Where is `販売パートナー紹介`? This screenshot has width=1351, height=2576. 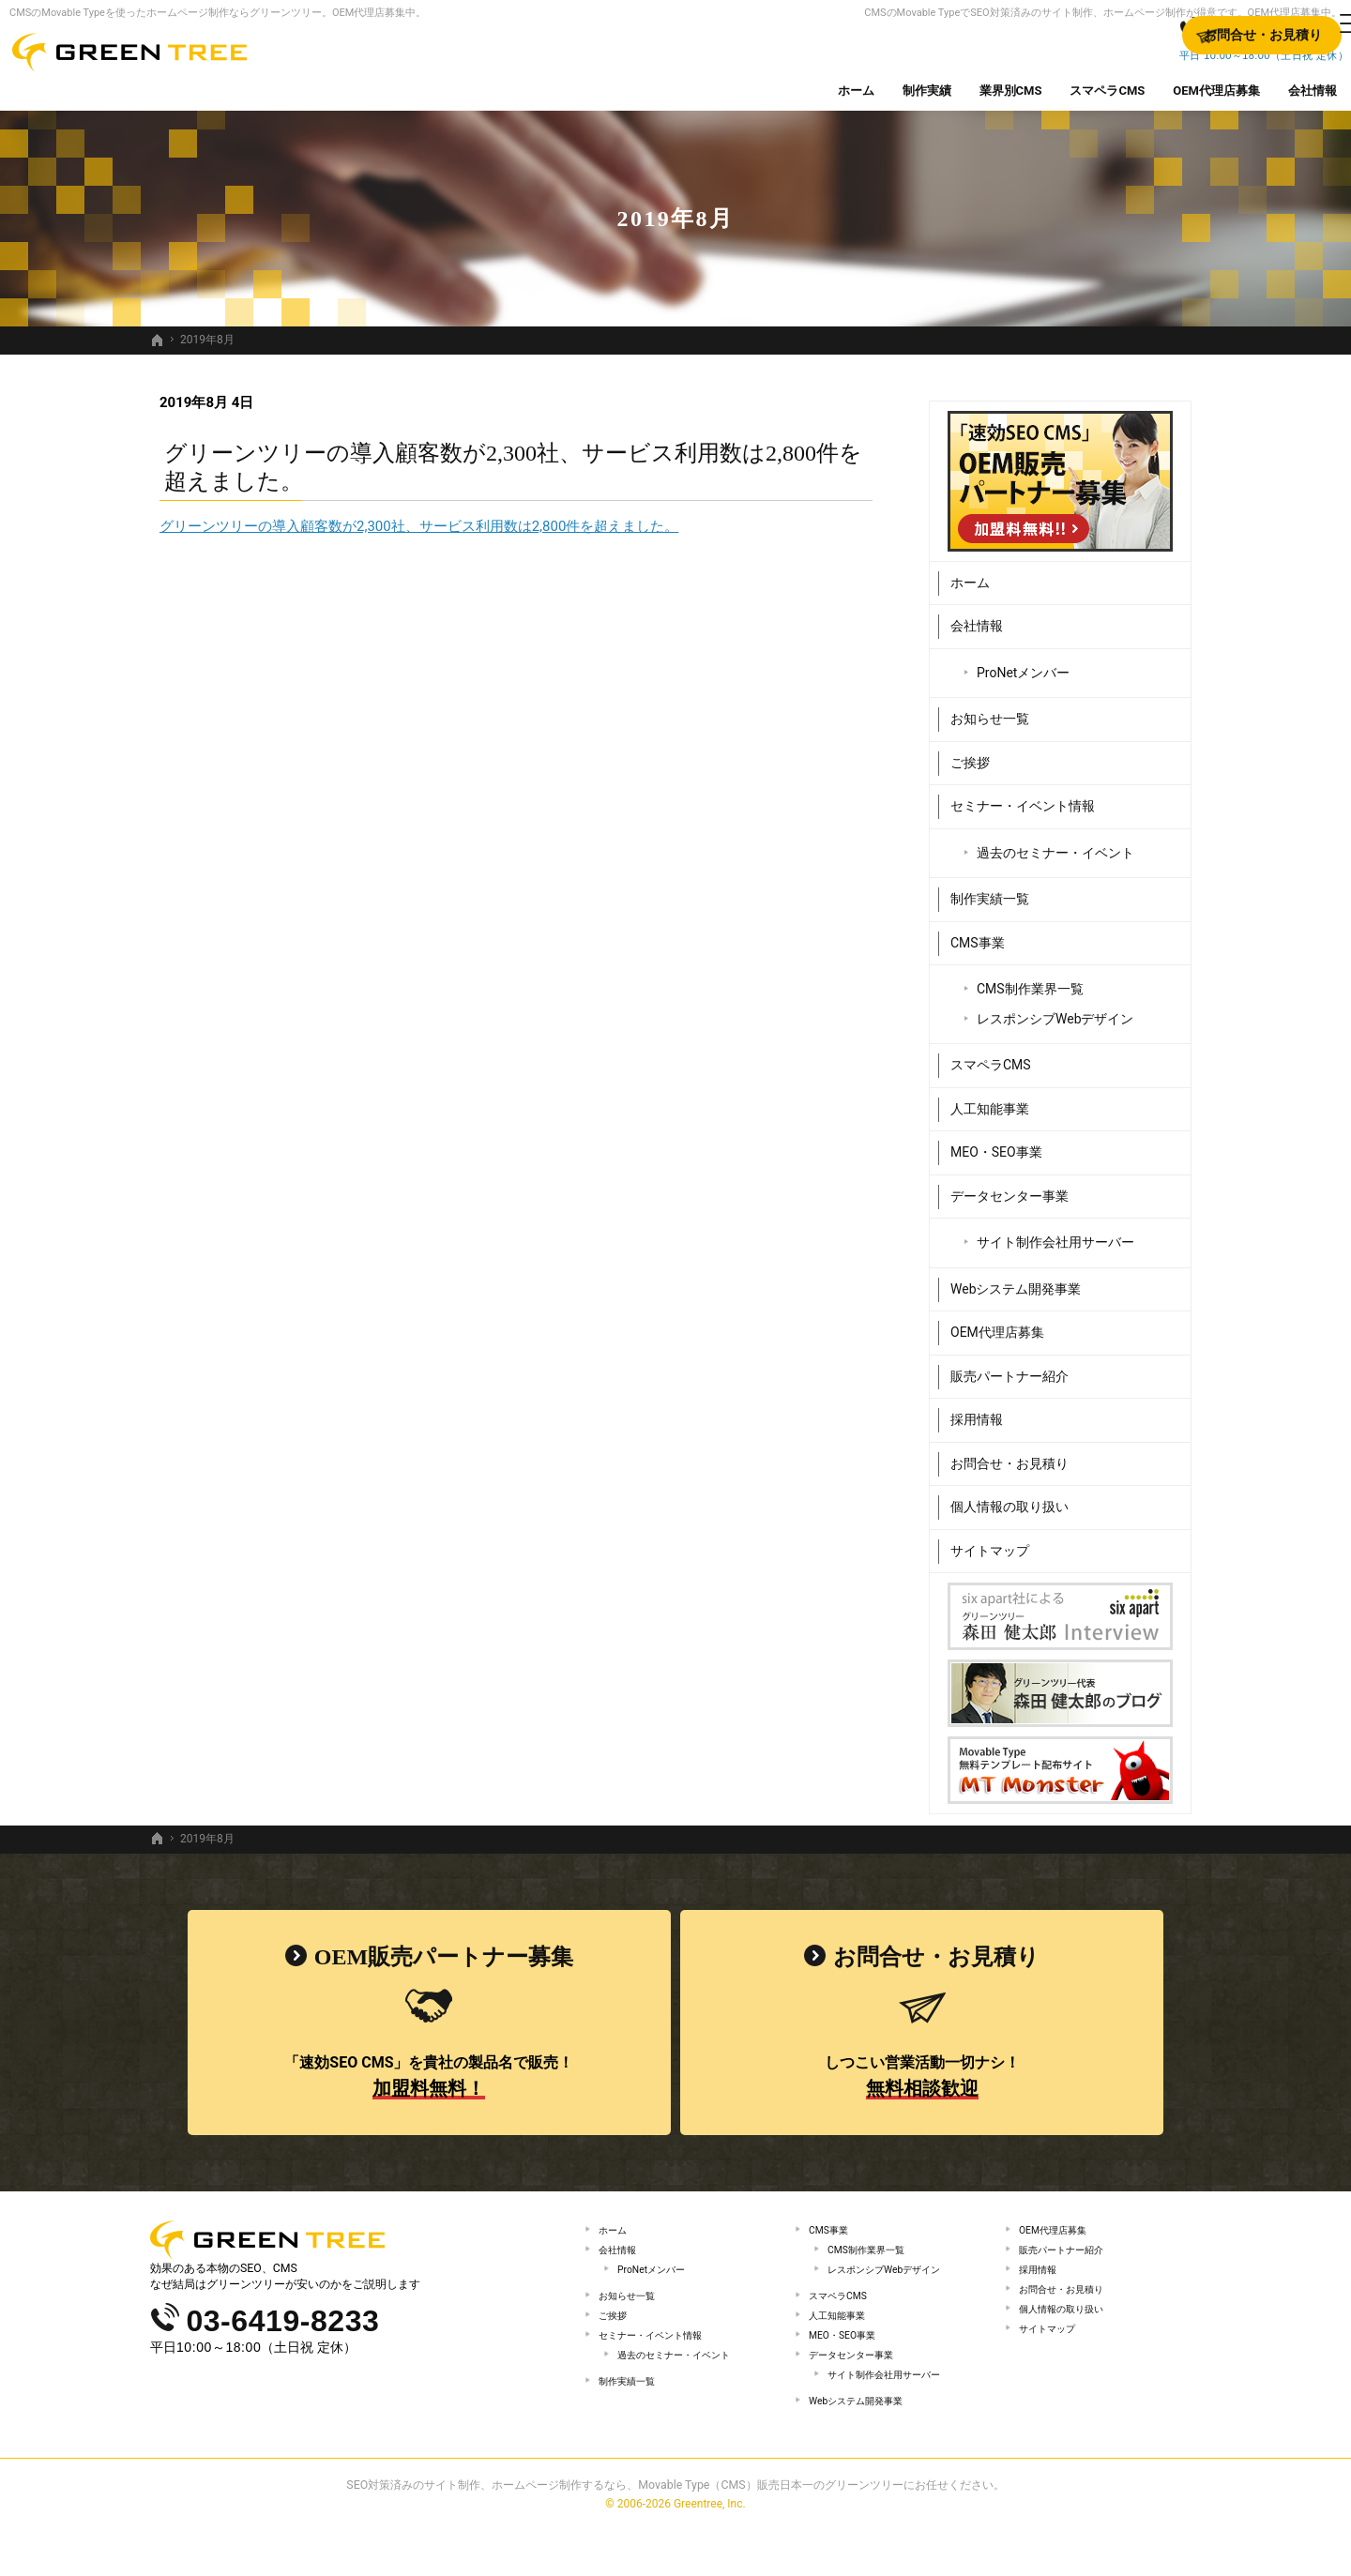
販売パートナー紹介 is located at coordinates (1009, 1367).